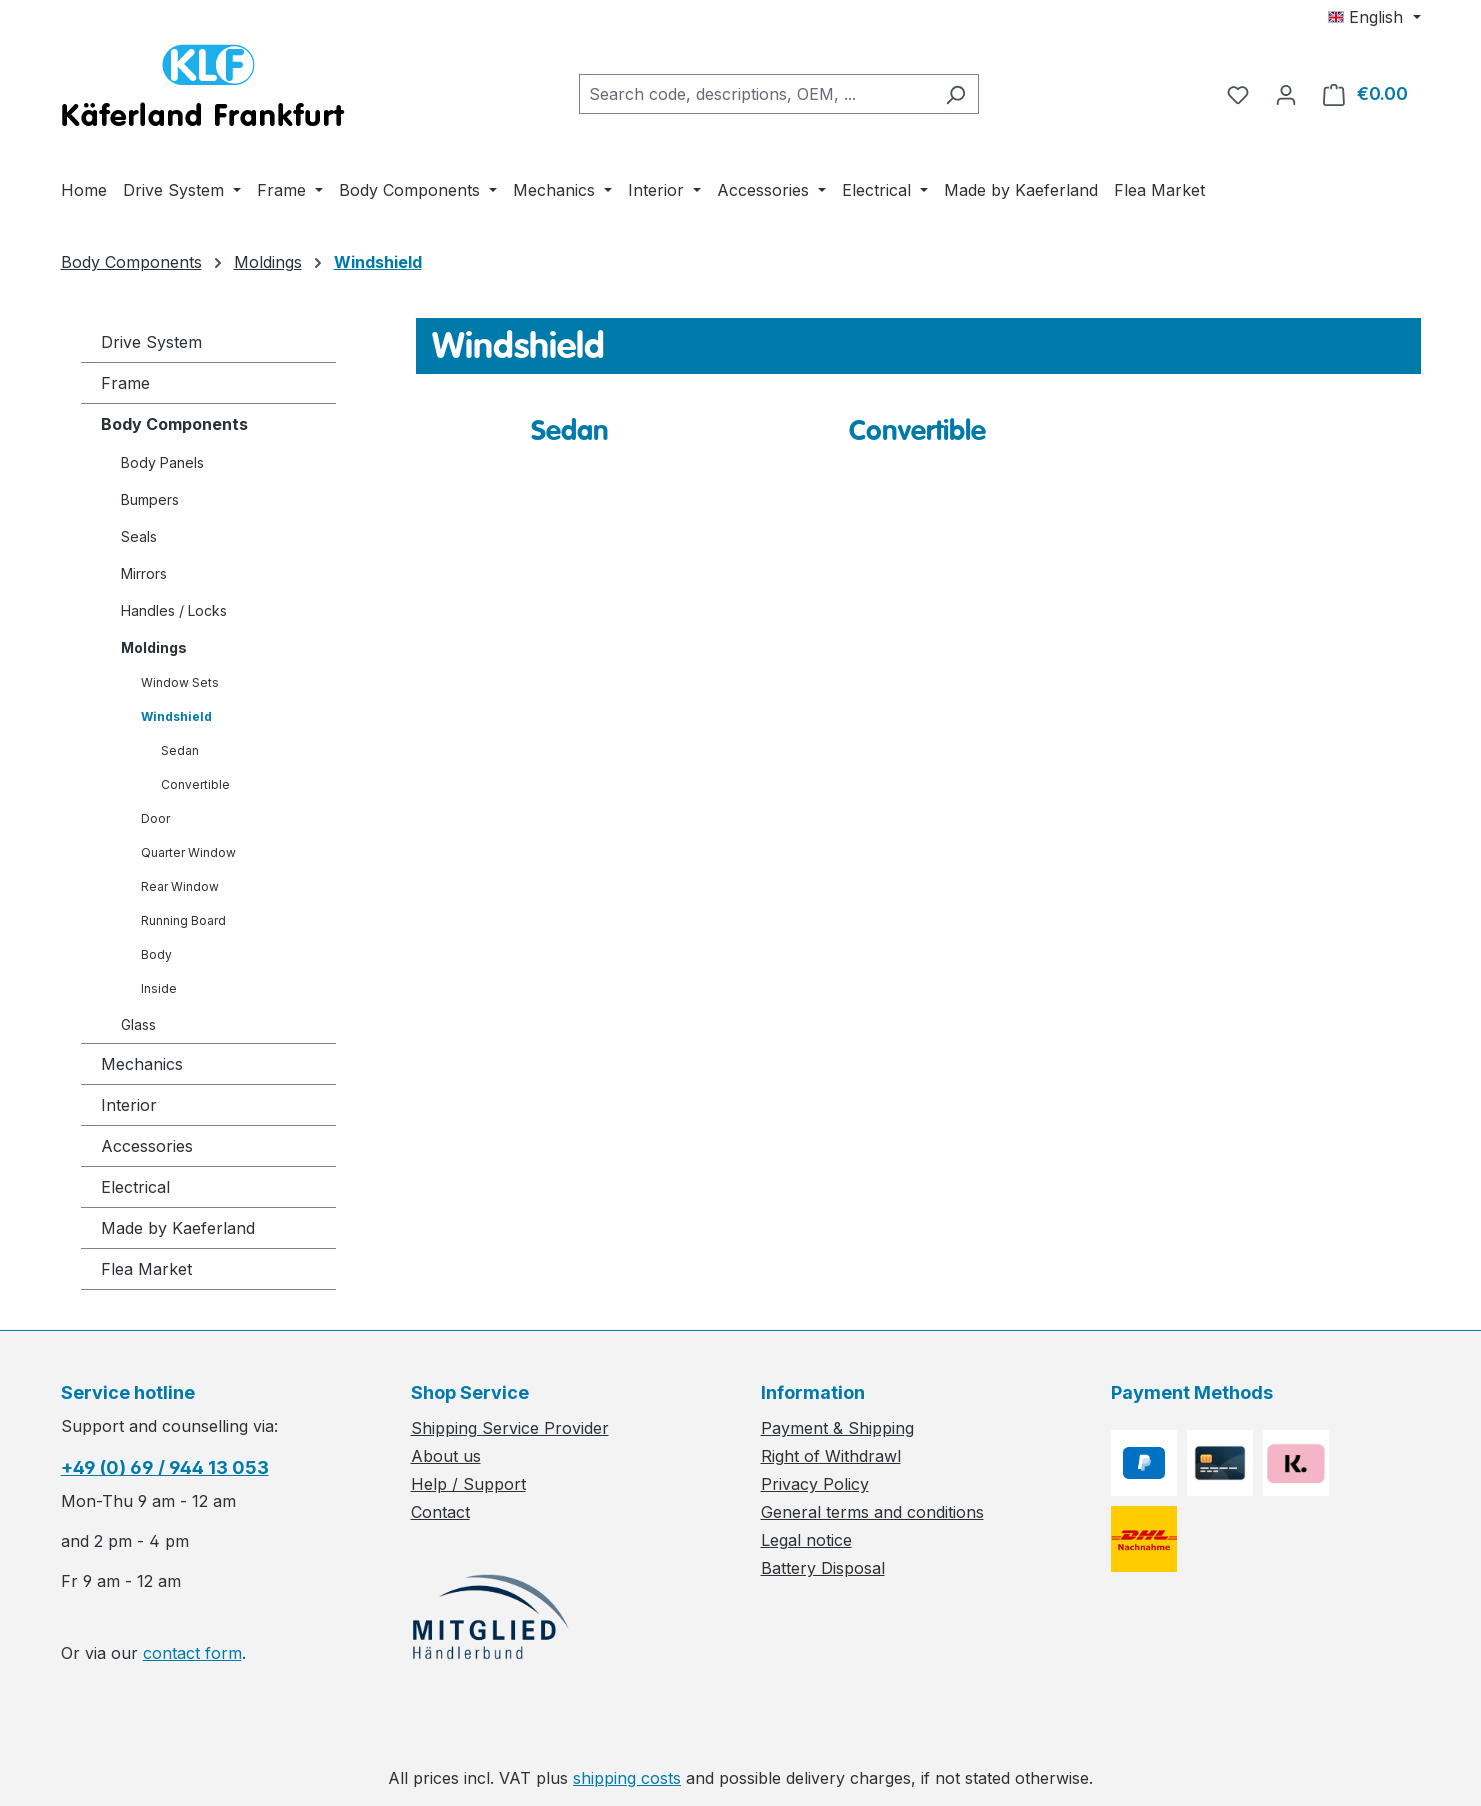 Image resolution: width=1481 pixels, height=1806 pixels. What do you see at coordinates (139, 536) in the screenshot?
I see `Seals` at bounding box center [139, 536].